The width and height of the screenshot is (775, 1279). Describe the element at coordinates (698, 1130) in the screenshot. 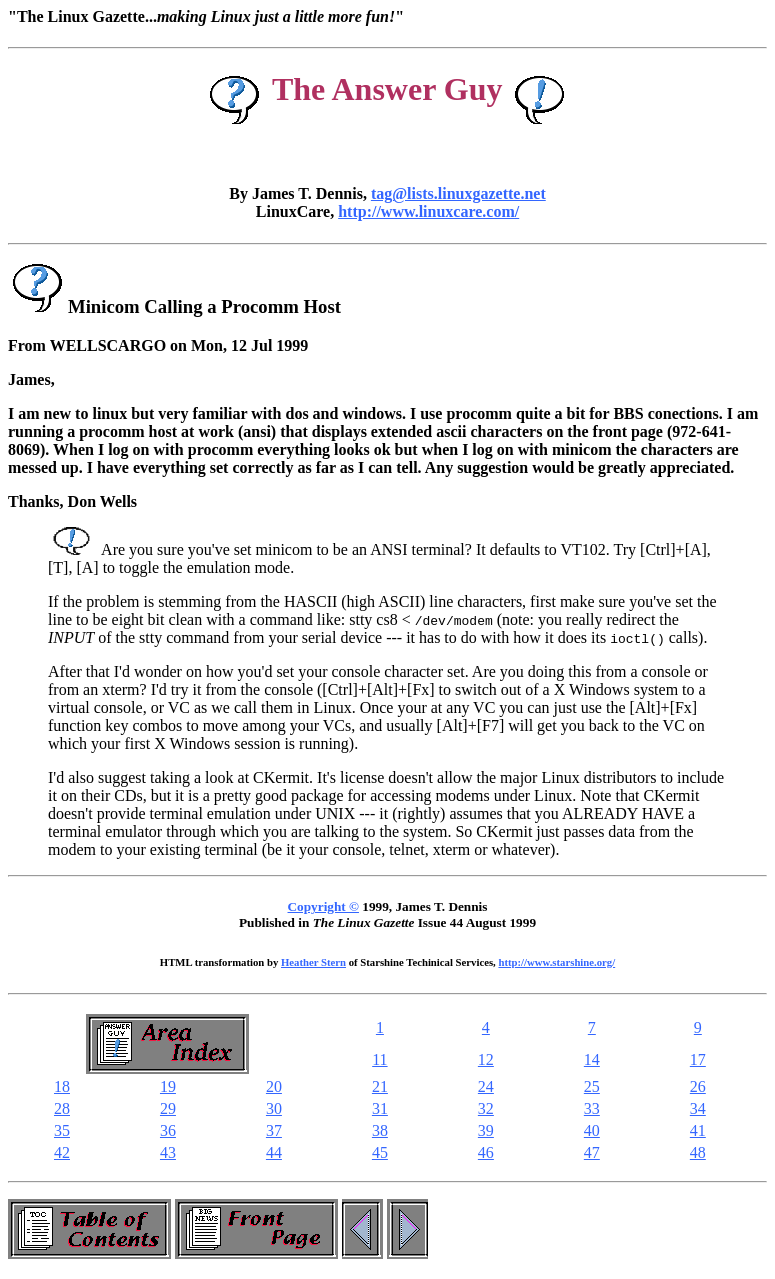

I see `41` at that location.